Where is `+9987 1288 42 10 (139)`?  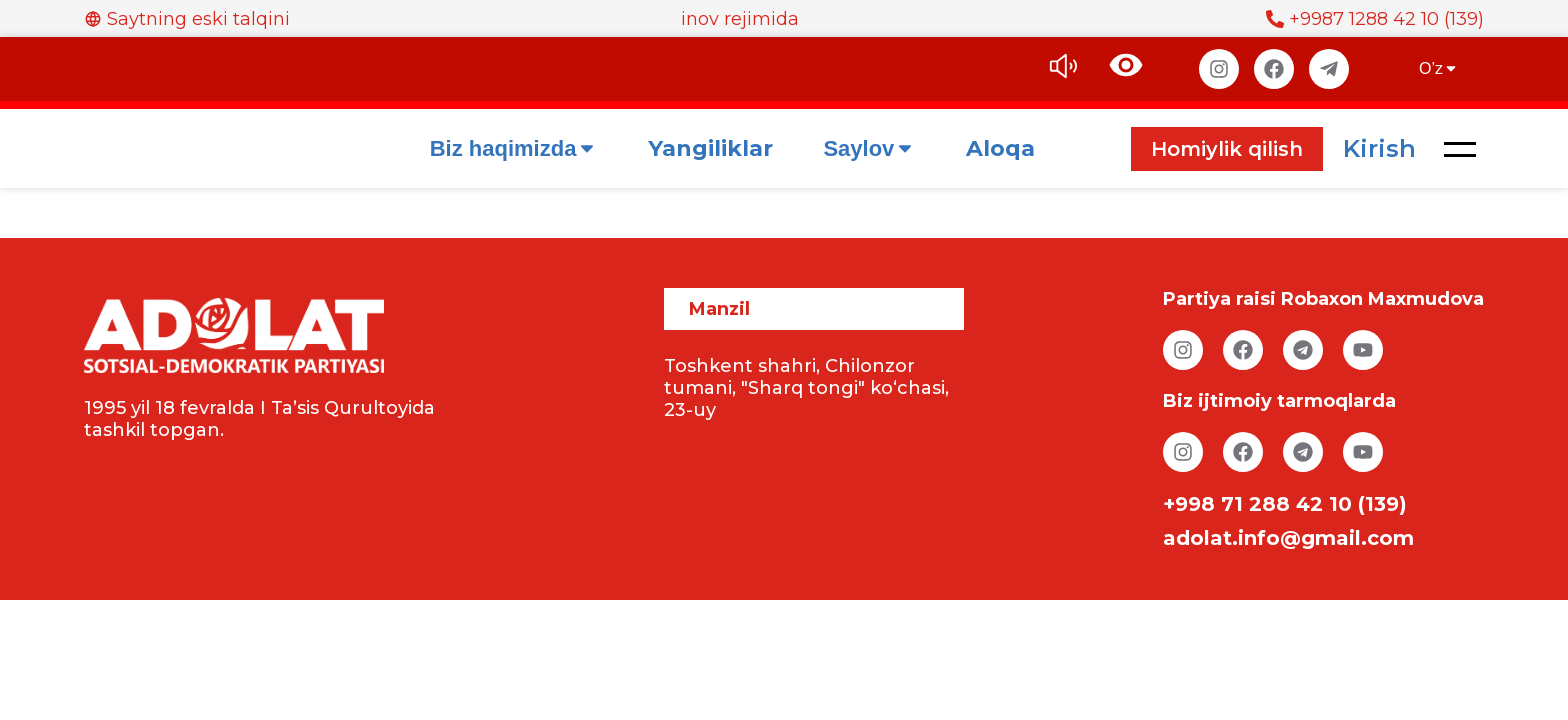
+9987 1288 42 10 (139) is located at coordinates (1375, 19).